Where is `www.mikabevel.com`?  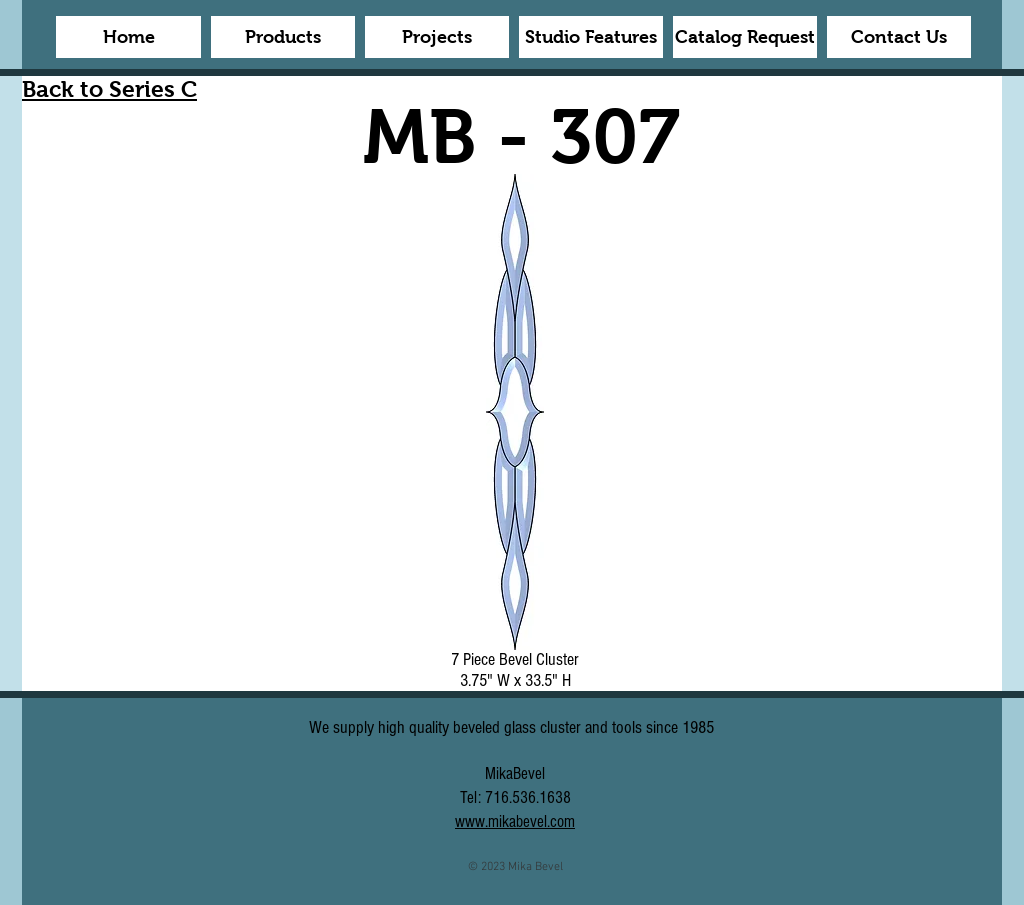 www.mikabevel.com is located at coordinates (515, 821).